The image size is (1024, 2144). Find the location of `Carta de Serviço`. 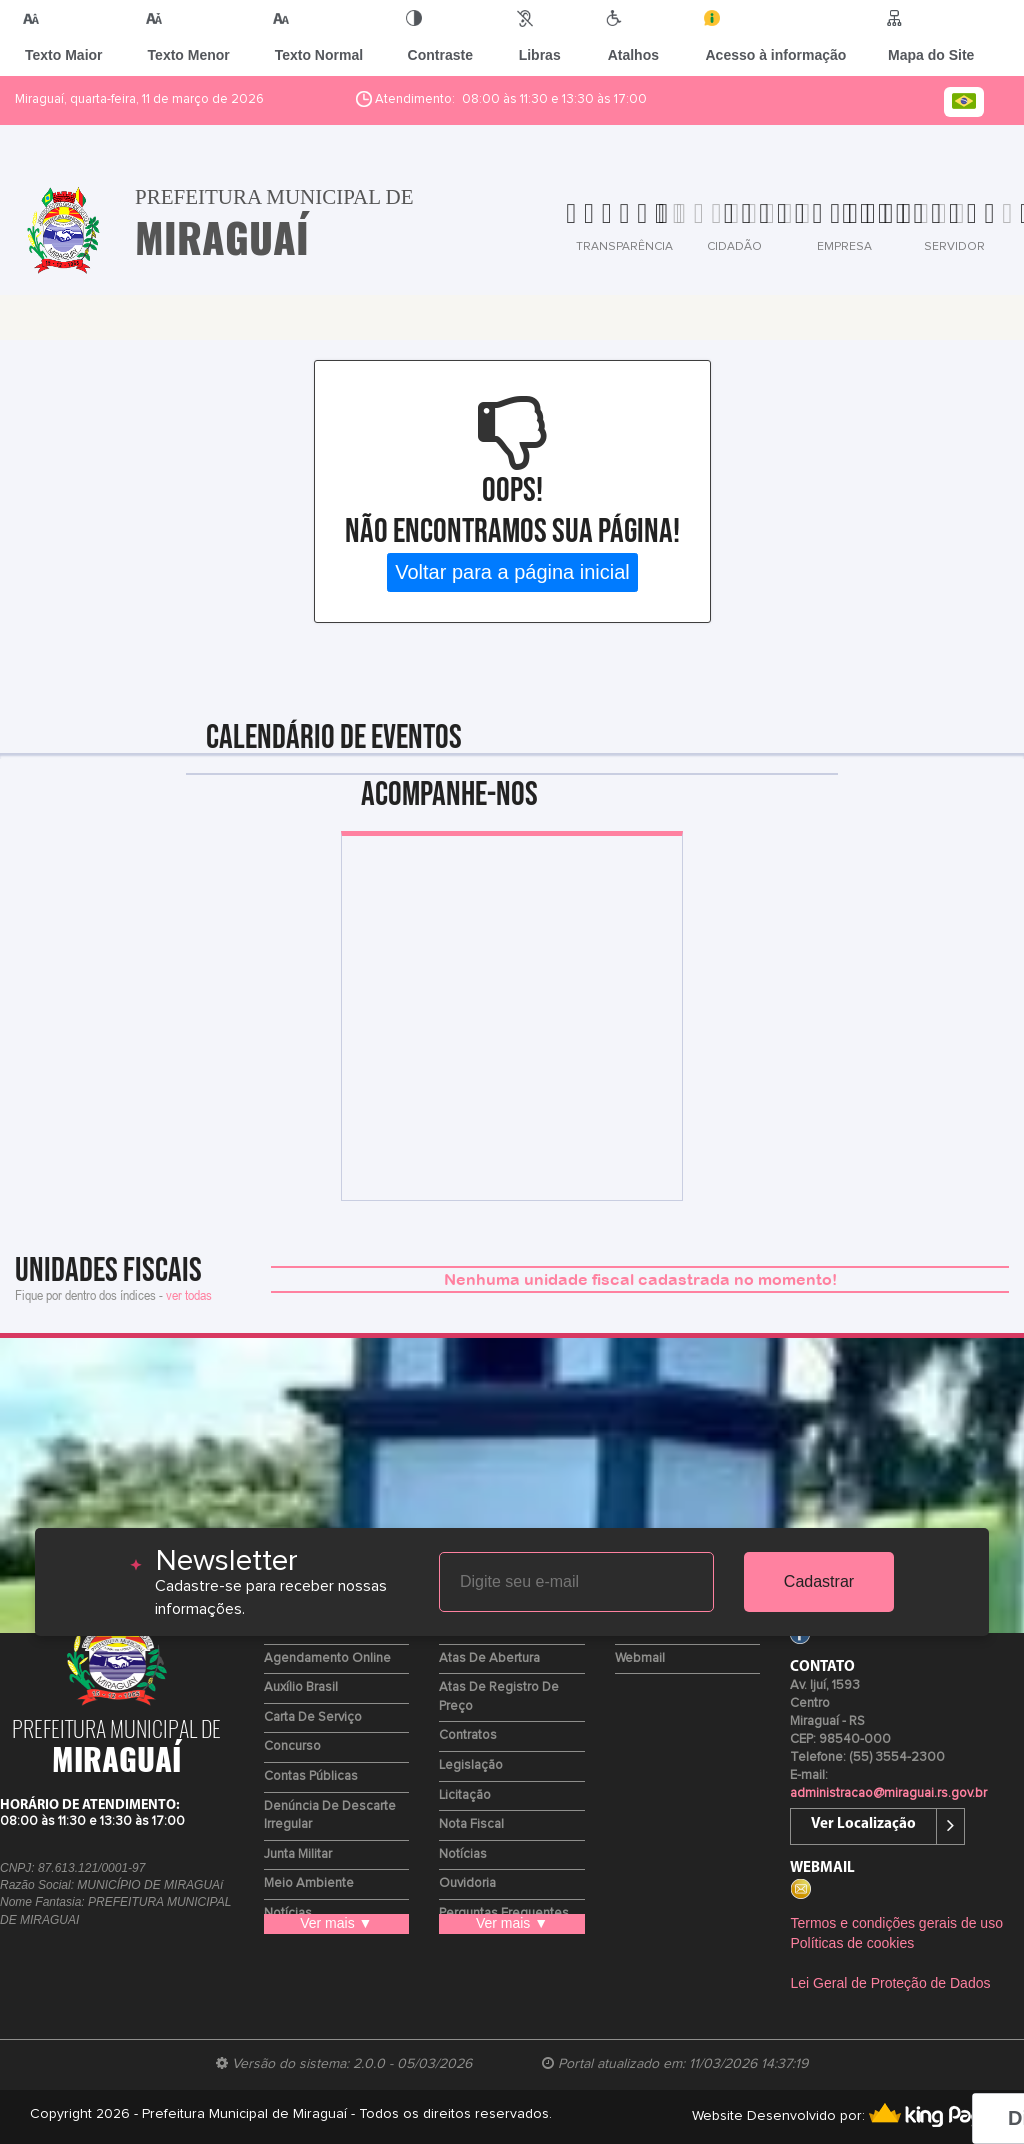

Carta de Serviço is located at coordinates (313, 1717).